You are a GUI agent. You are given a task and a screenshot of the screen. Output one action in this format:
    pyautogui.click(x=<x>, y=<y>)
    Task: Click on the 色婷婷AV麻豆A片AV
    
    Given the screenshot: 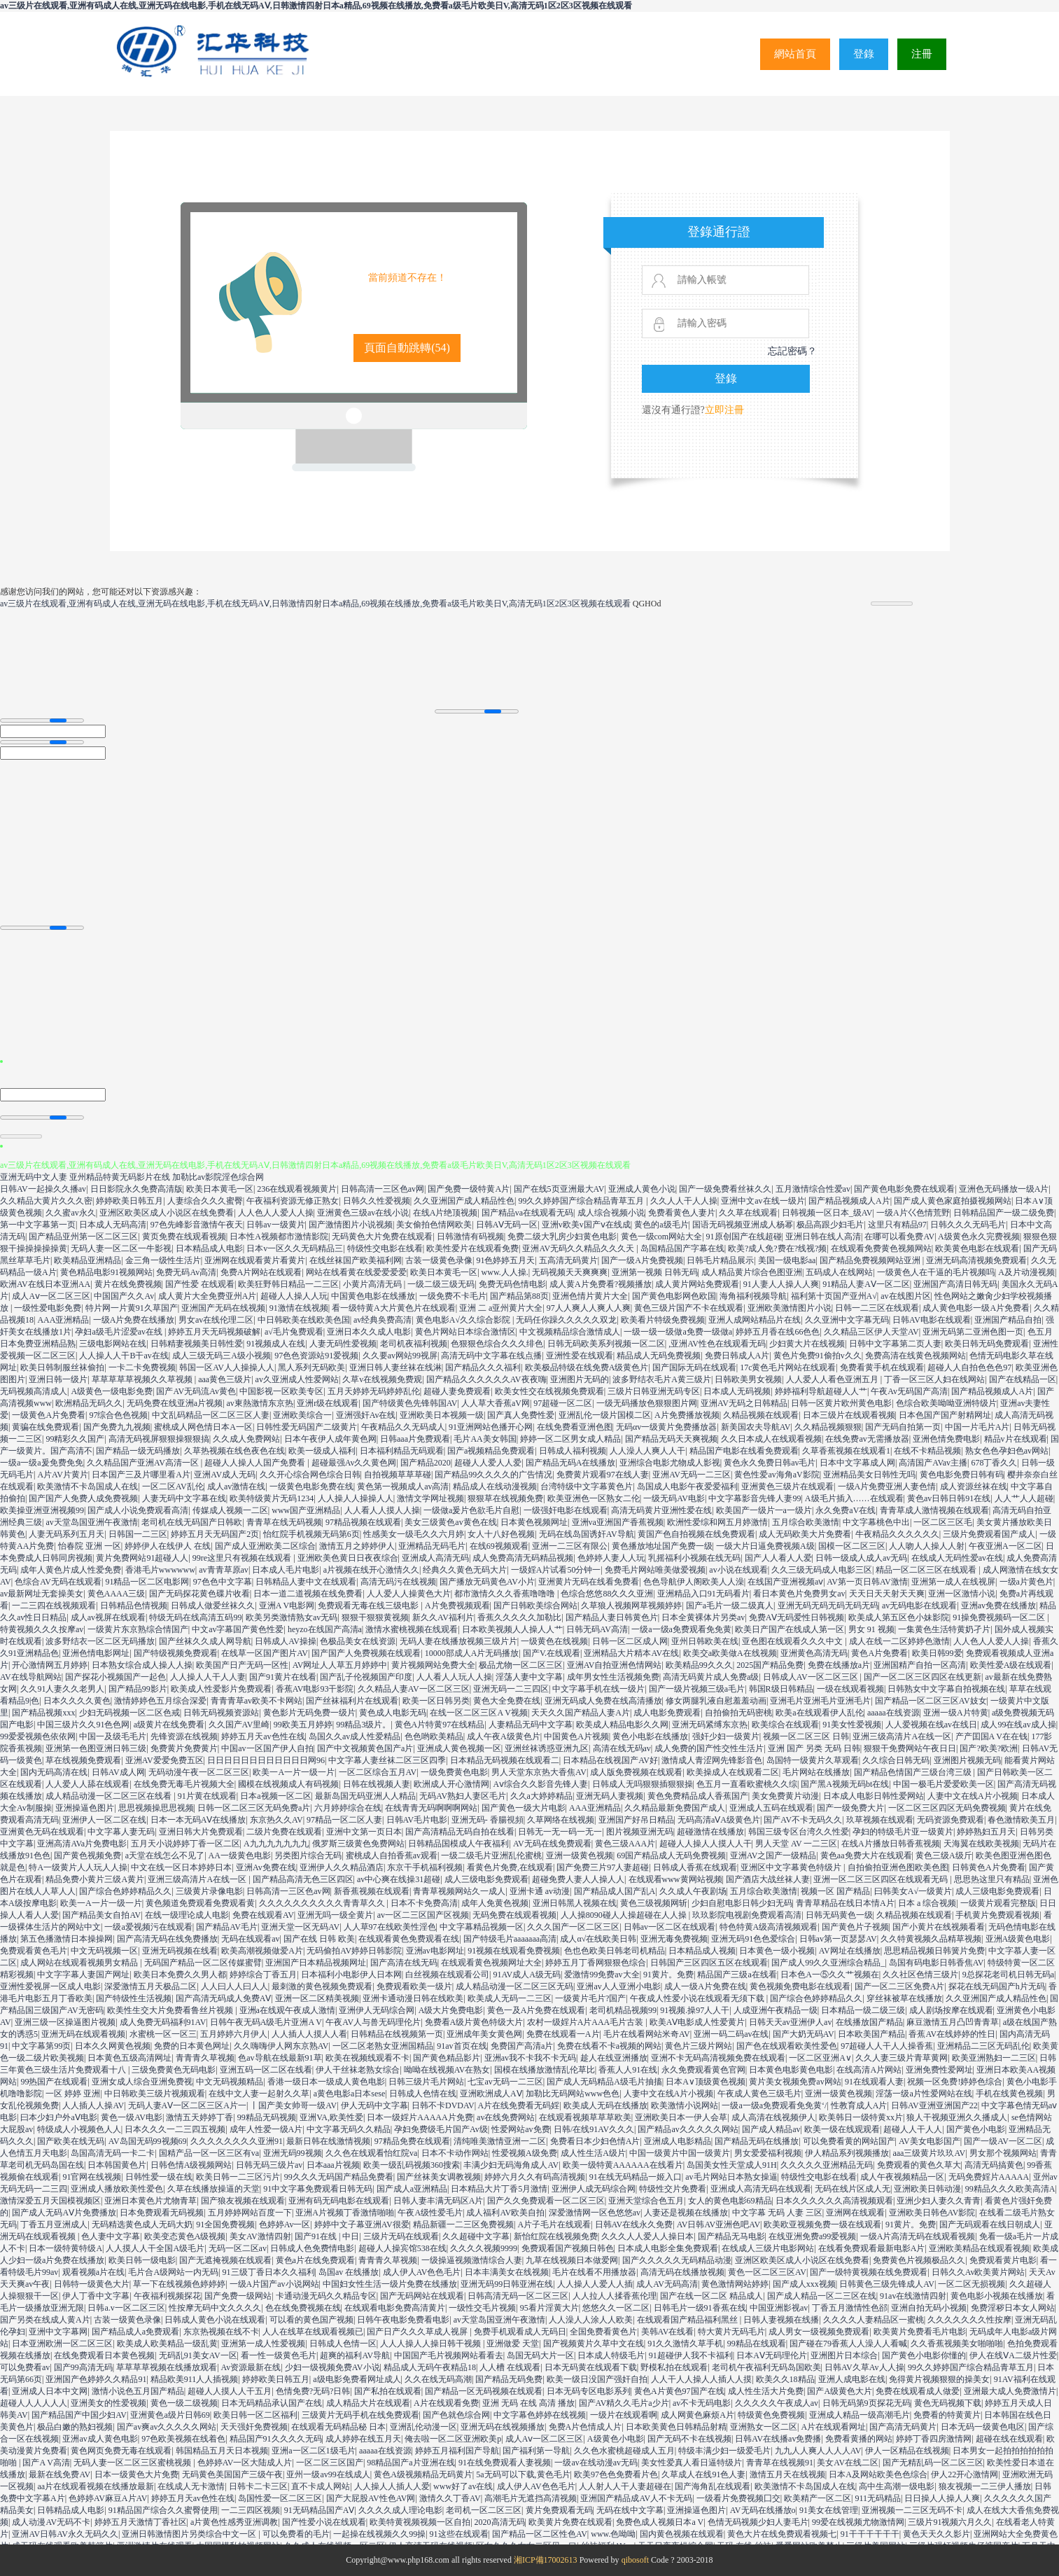 What is the action you would take?
    pyautogui.click(x=108, y=2498)
    